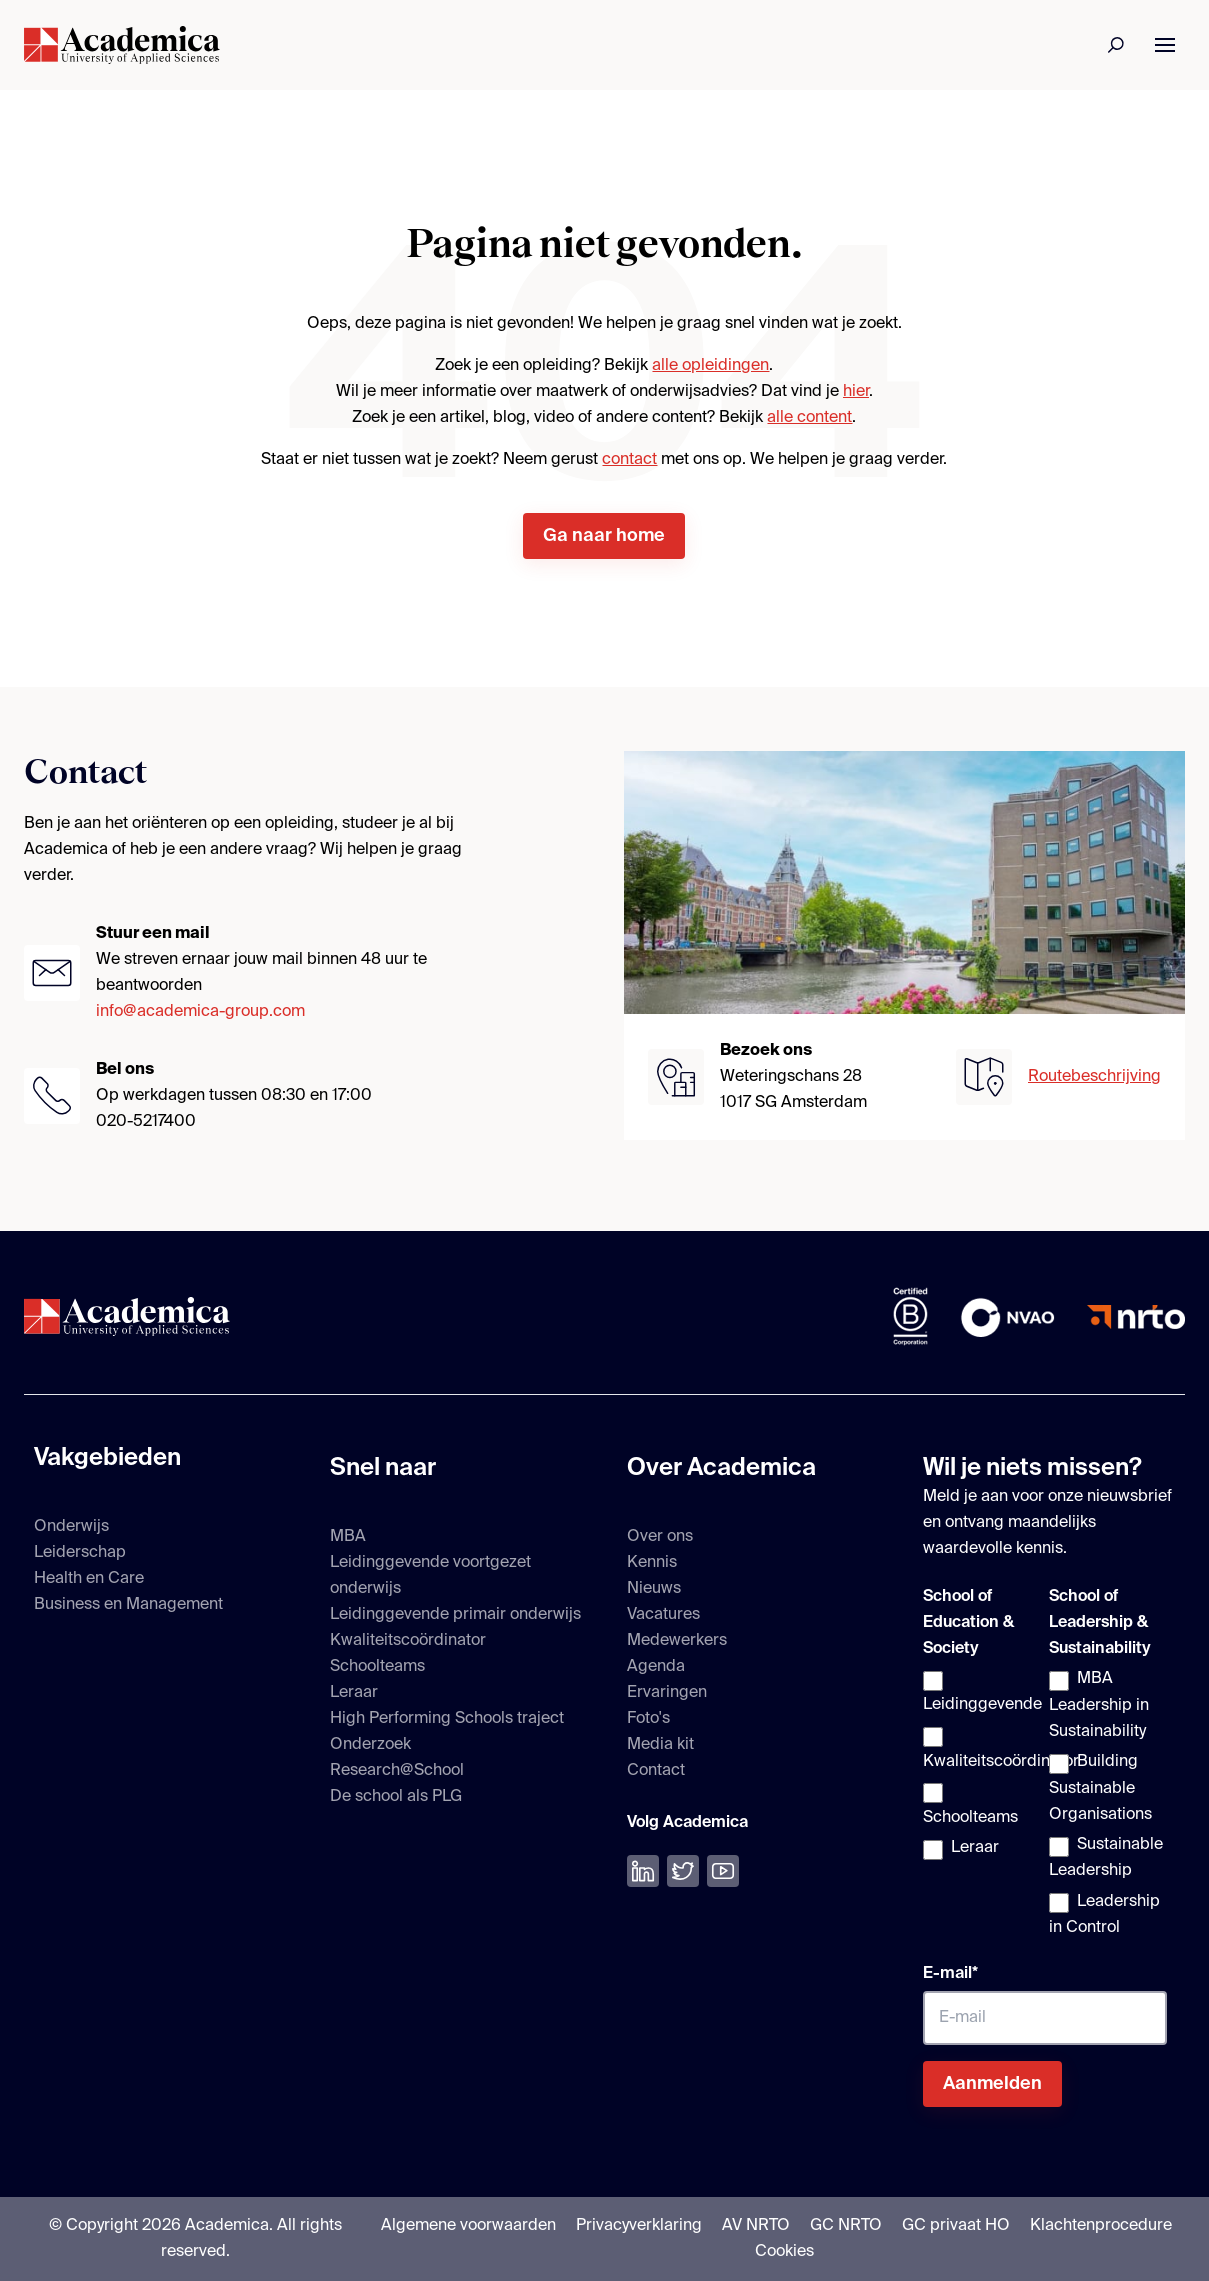 The width and height of the screenshot is (1209, 2281). What do you see at coordinates (1117, 45) in the screenshot?
I see `[Zoeken]` at bounding box center [1117, 45].